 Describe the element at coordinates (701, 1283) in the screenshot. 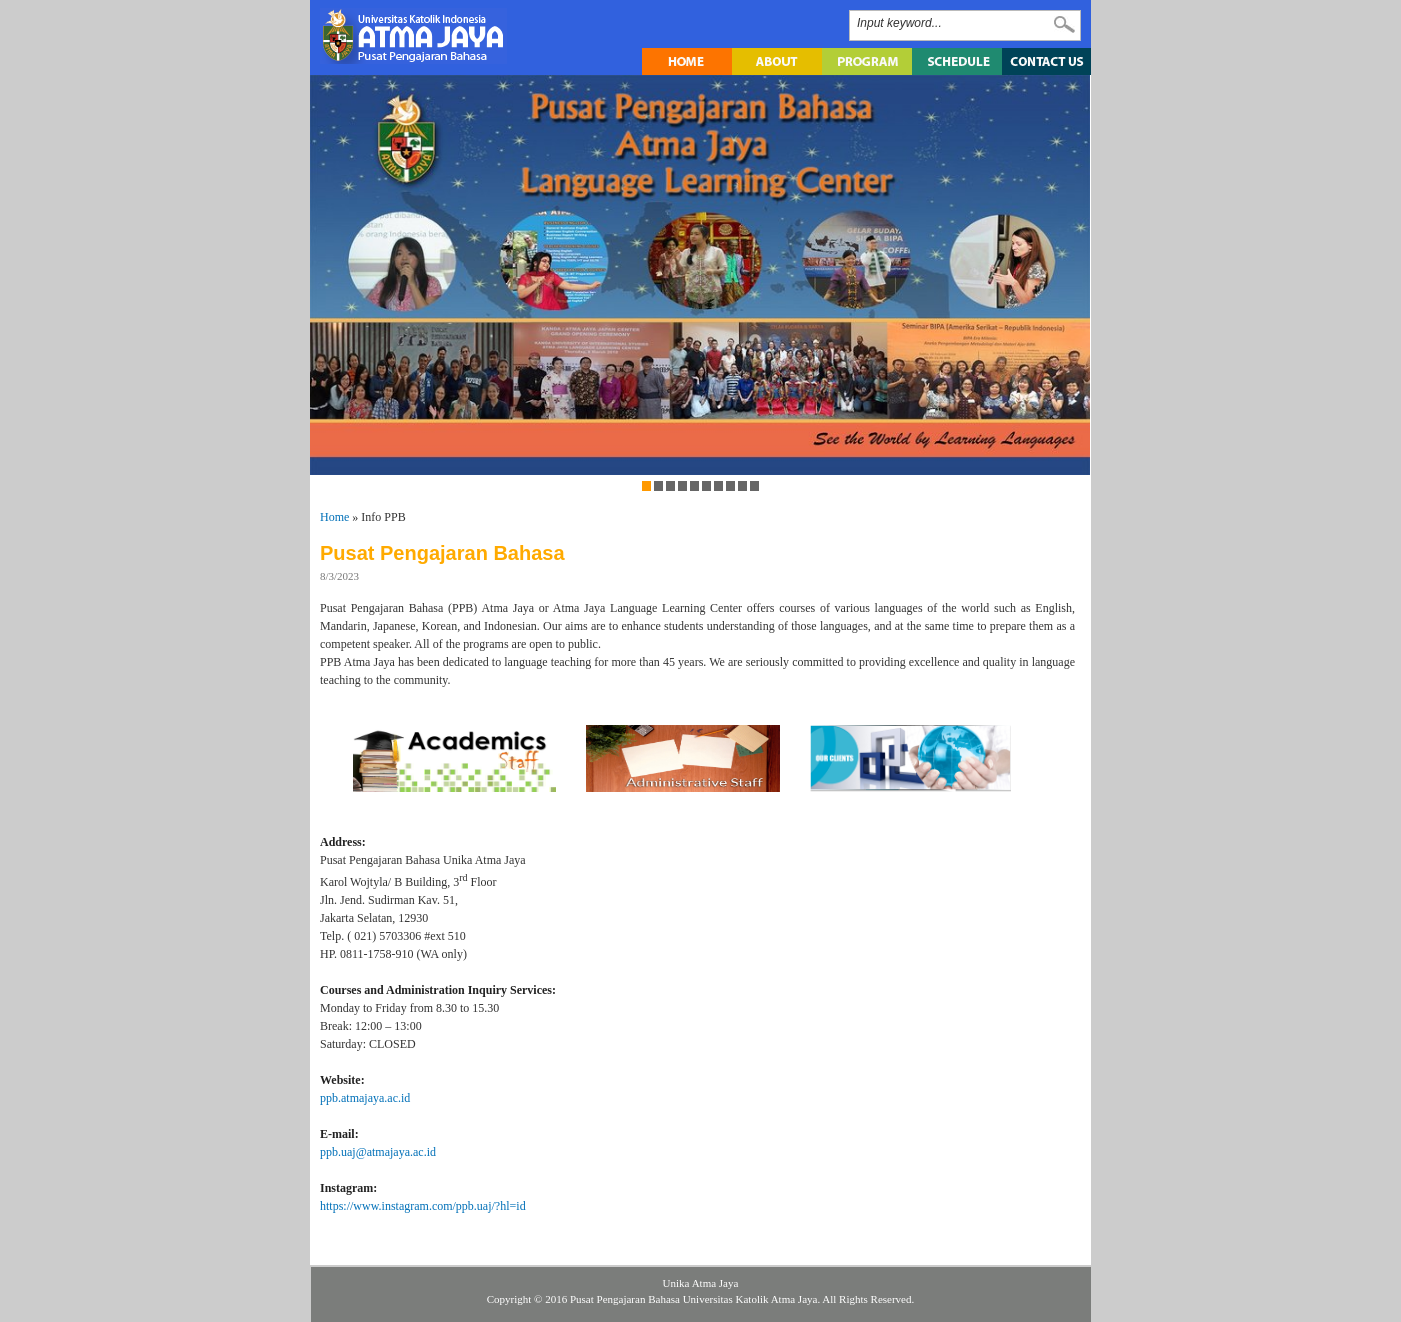

I see `Unika Atma Jaya` at that location.